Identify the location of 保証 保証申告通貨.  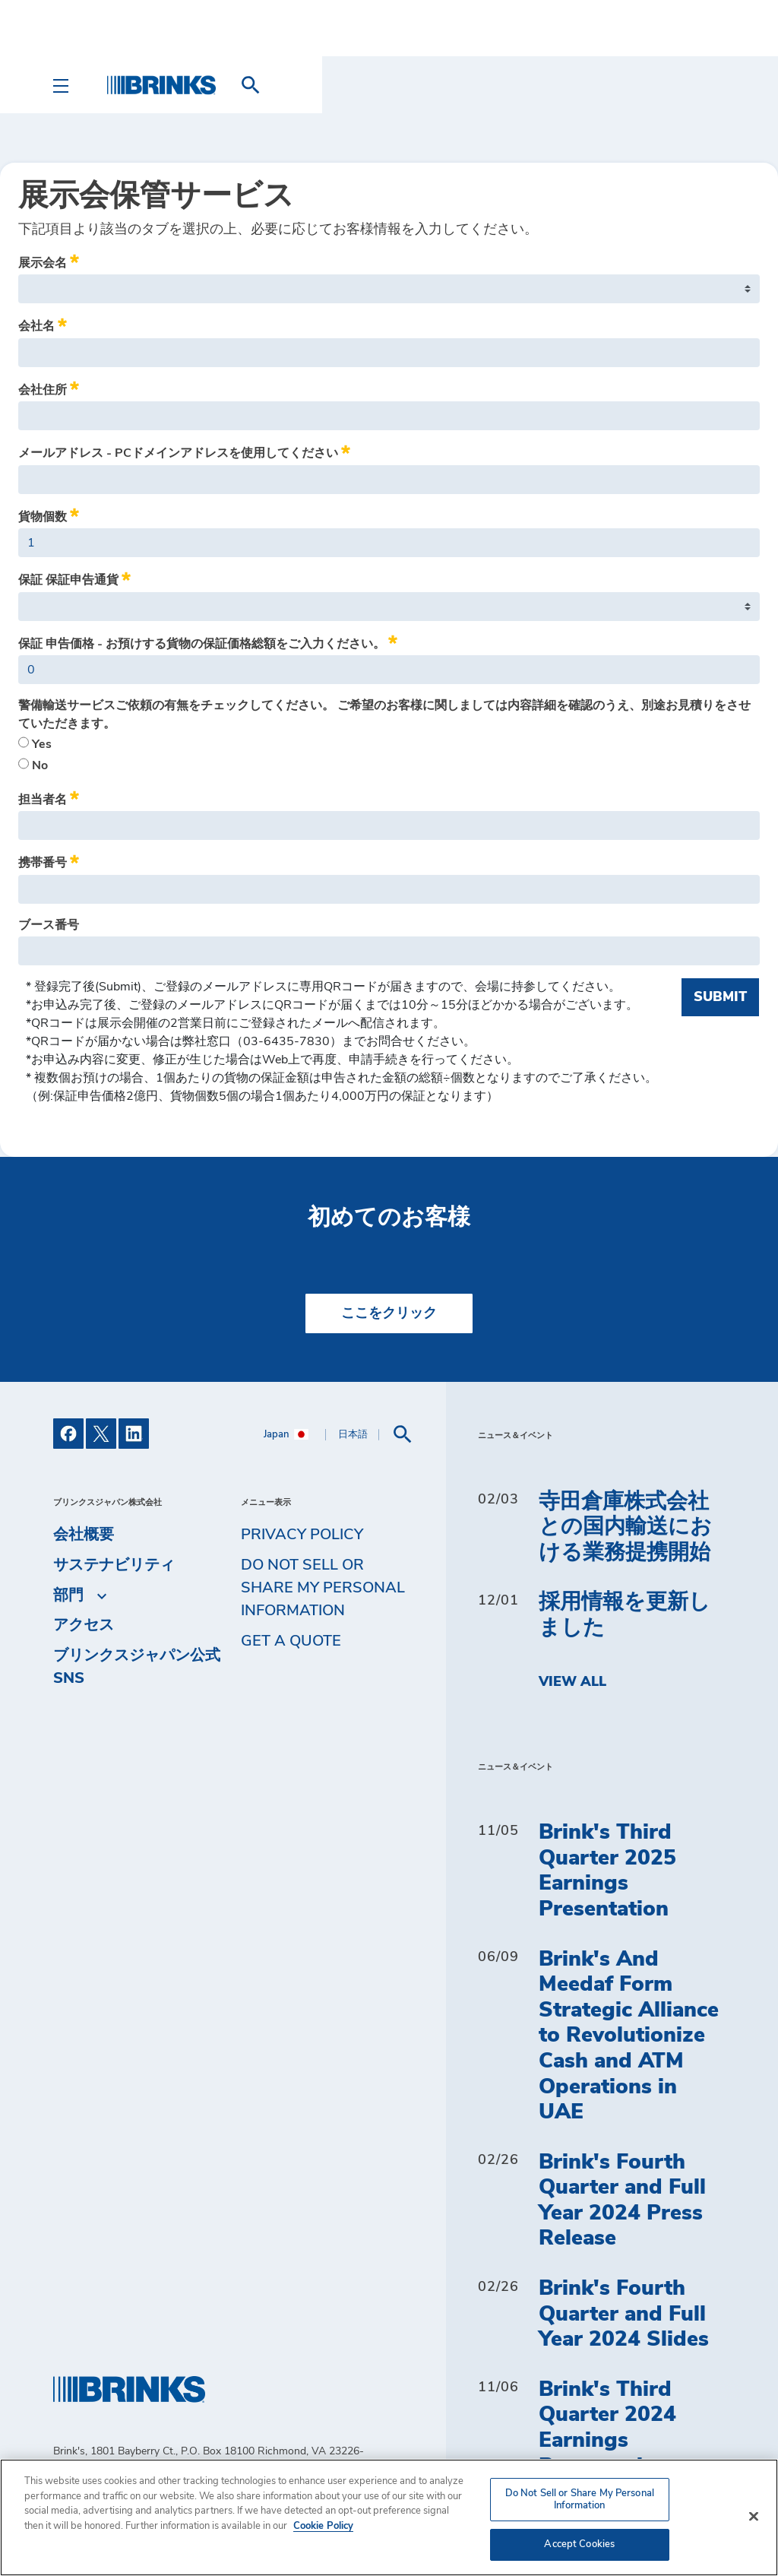
(74, 577).